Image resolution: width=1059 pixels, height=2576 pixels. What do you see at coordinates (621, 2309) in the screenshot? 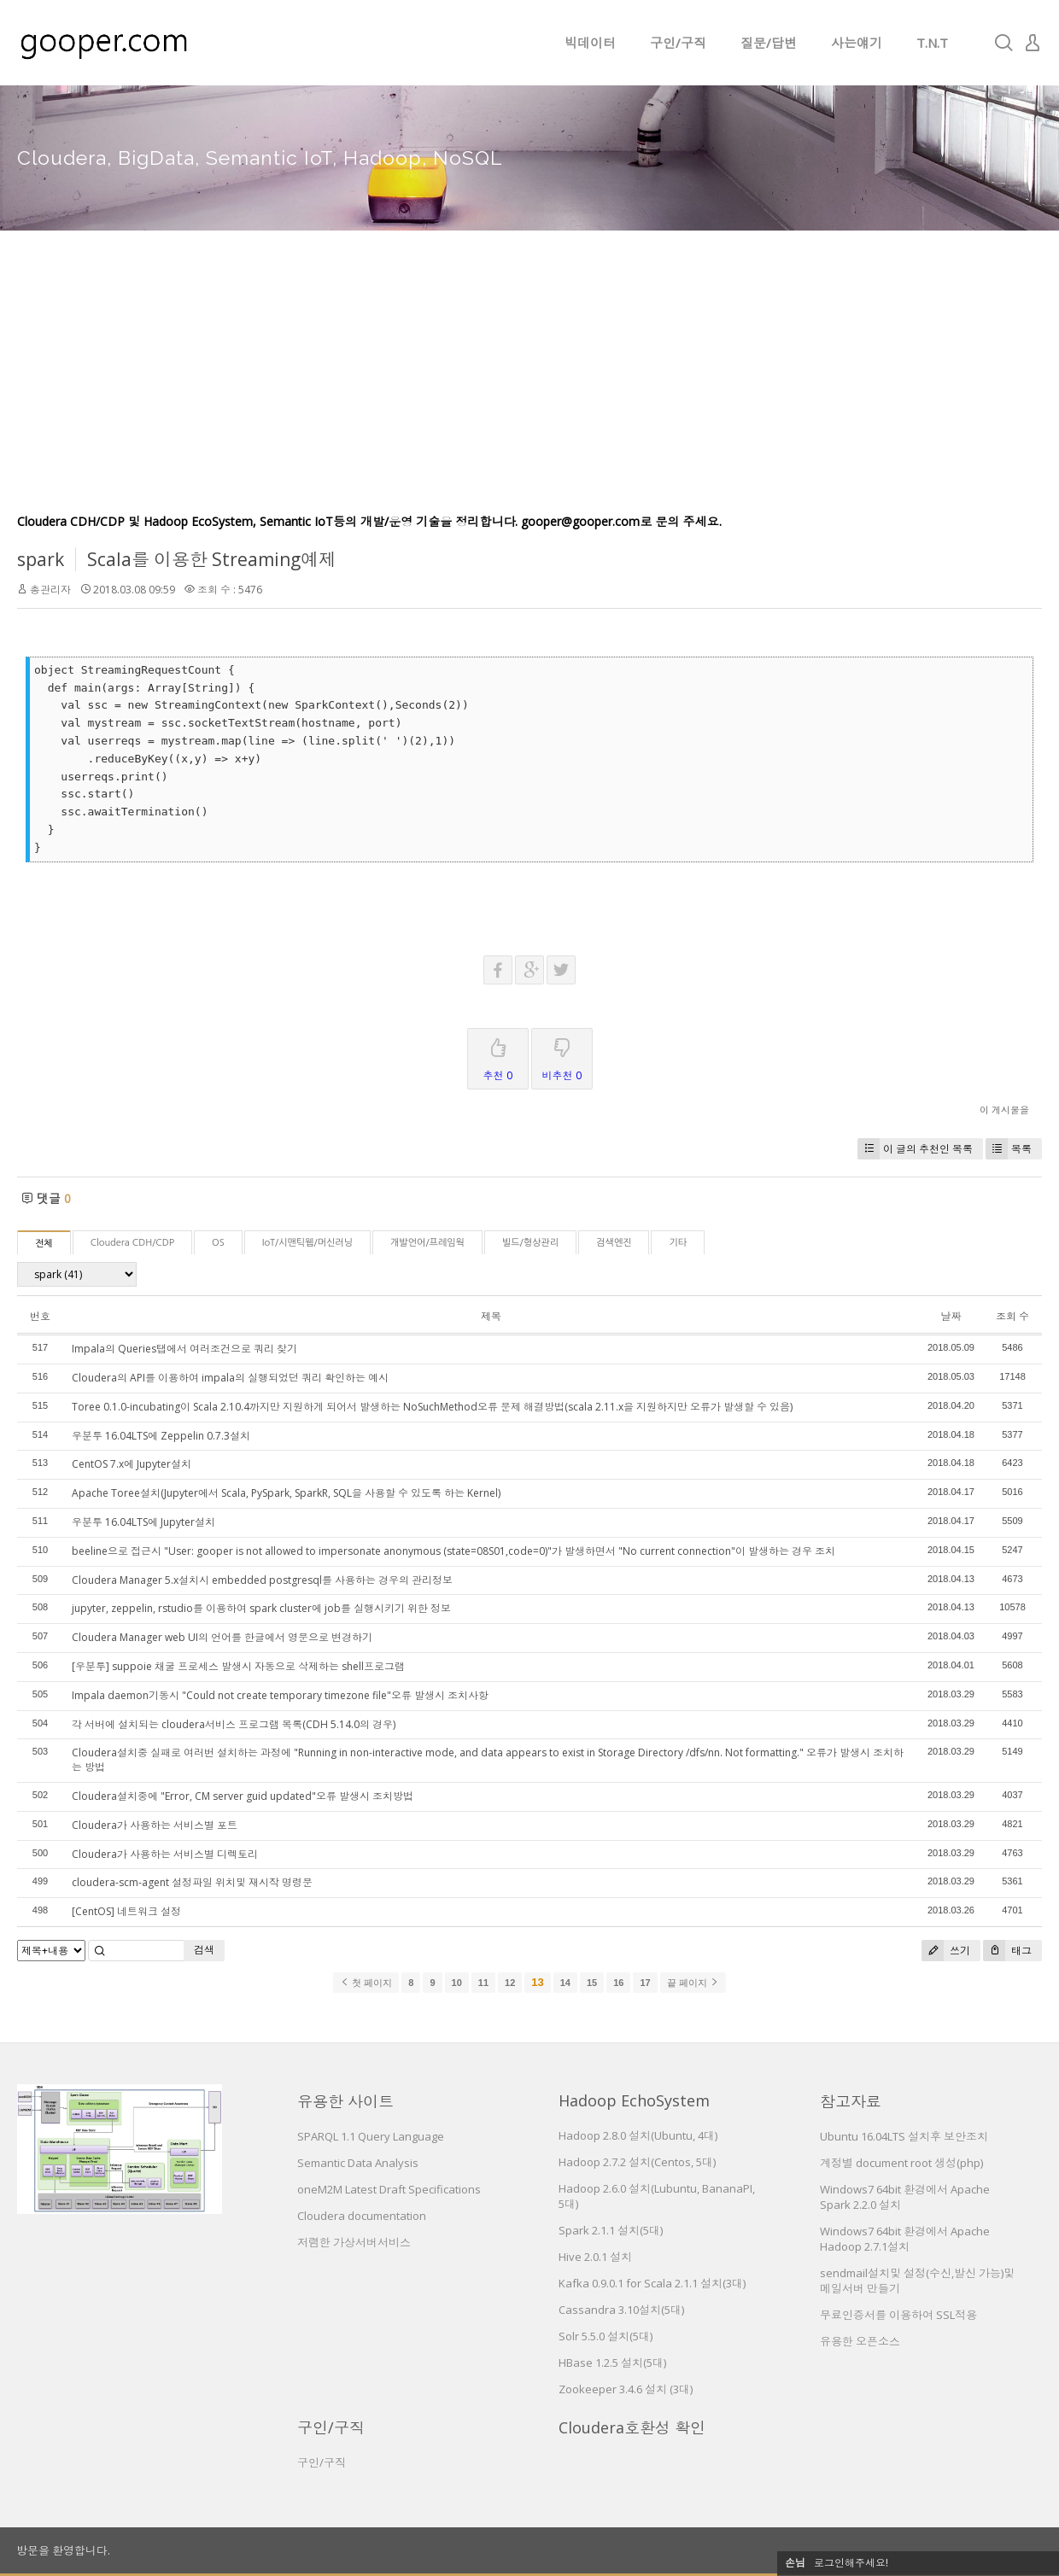
I see `Cassandra 3.10설치(5대)` at bounding box center [621, 2309].